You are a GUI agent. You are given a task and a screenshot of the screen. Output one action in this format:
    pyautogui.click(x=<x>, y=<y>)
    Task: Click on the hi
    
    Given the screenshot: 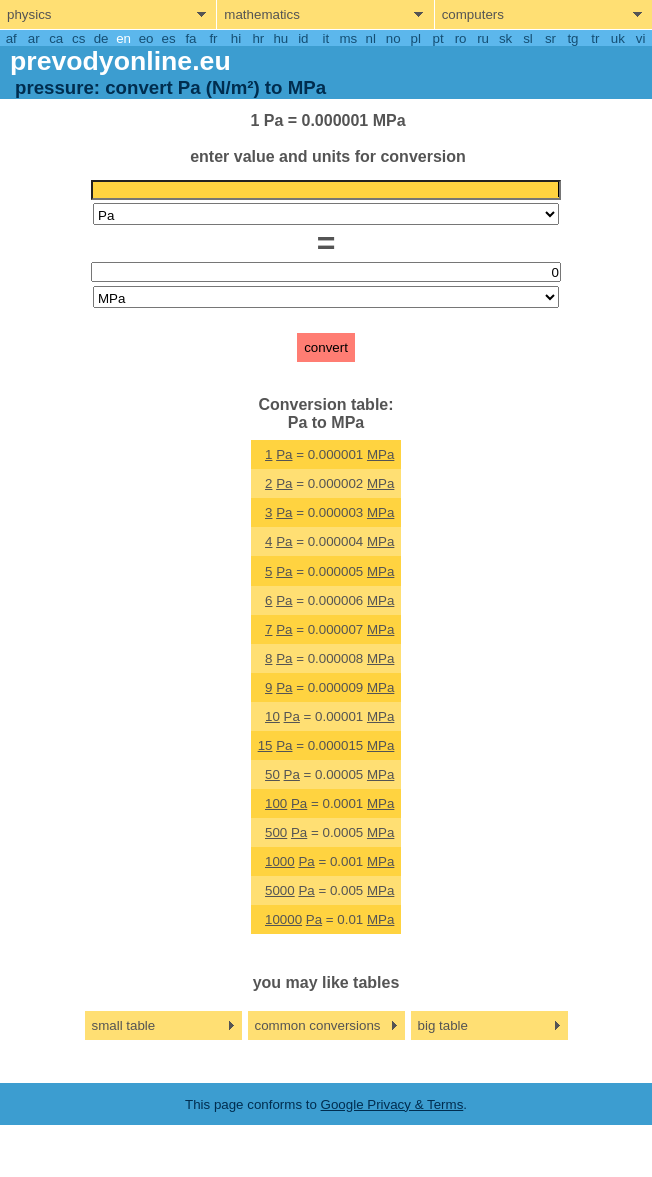 What is the action you would take?
    pyautogui.click(x=236, y=38)
    